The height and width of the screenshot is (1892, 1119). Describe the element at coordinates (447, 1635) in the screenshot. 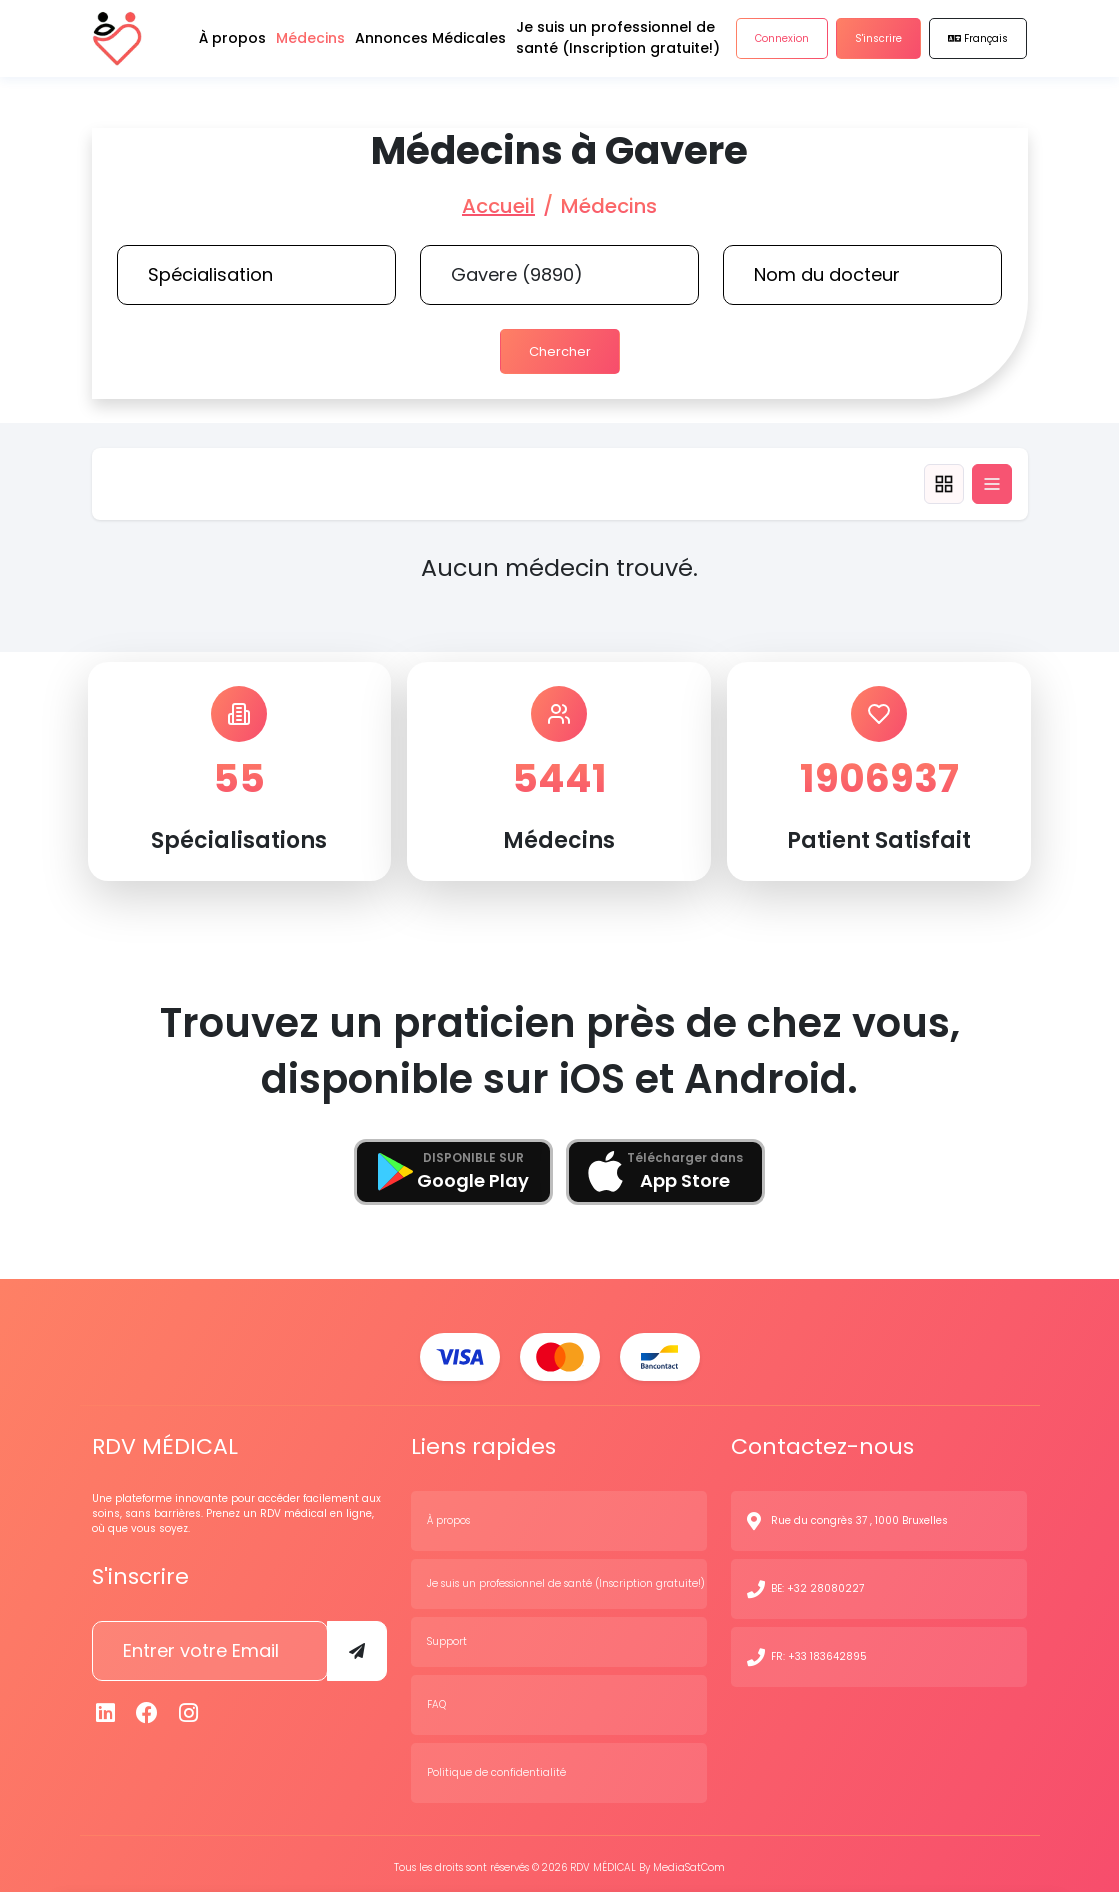

I see `Support` at that location.